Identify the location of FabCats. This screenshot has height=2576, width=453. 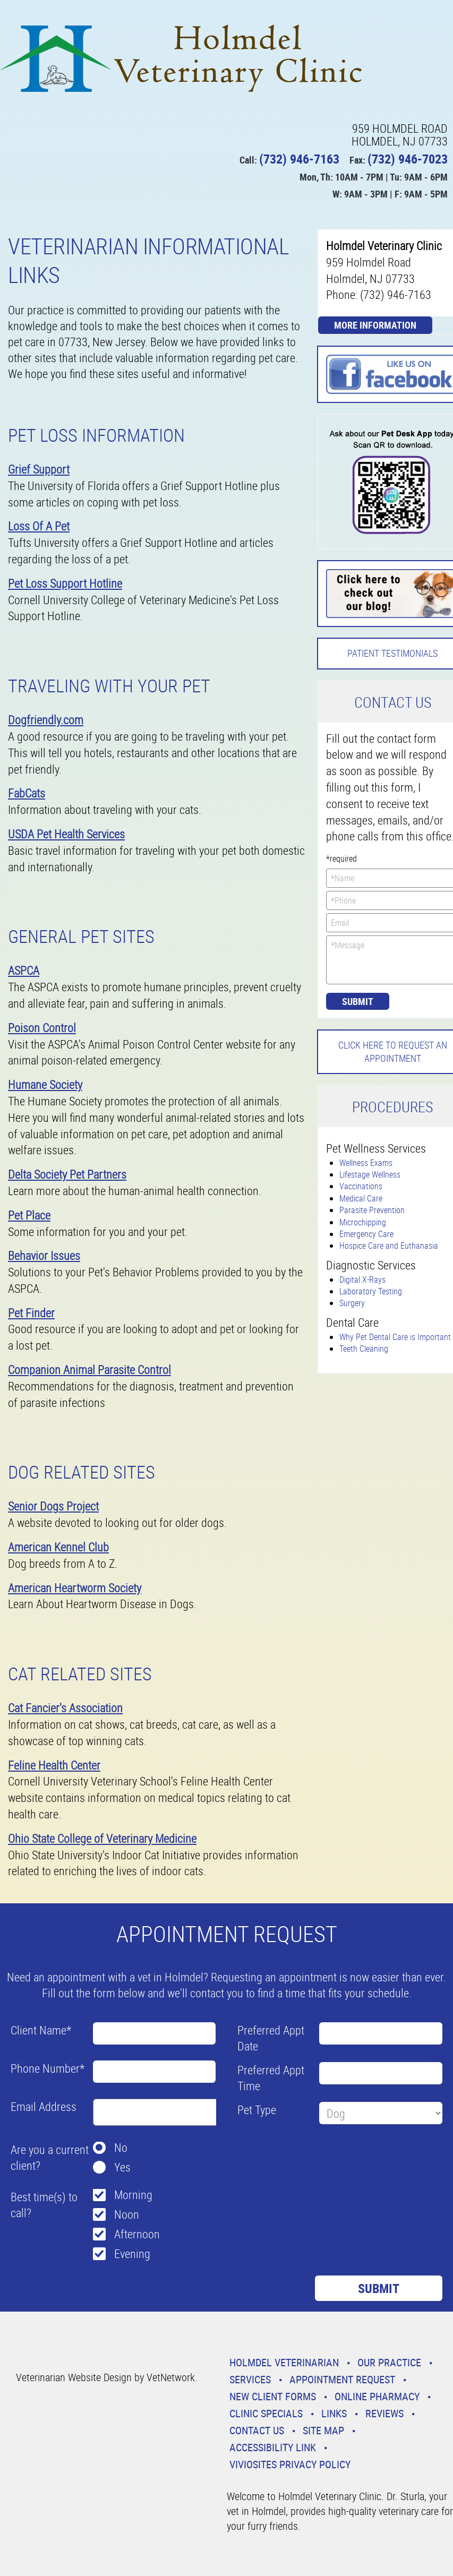
(26, 793).